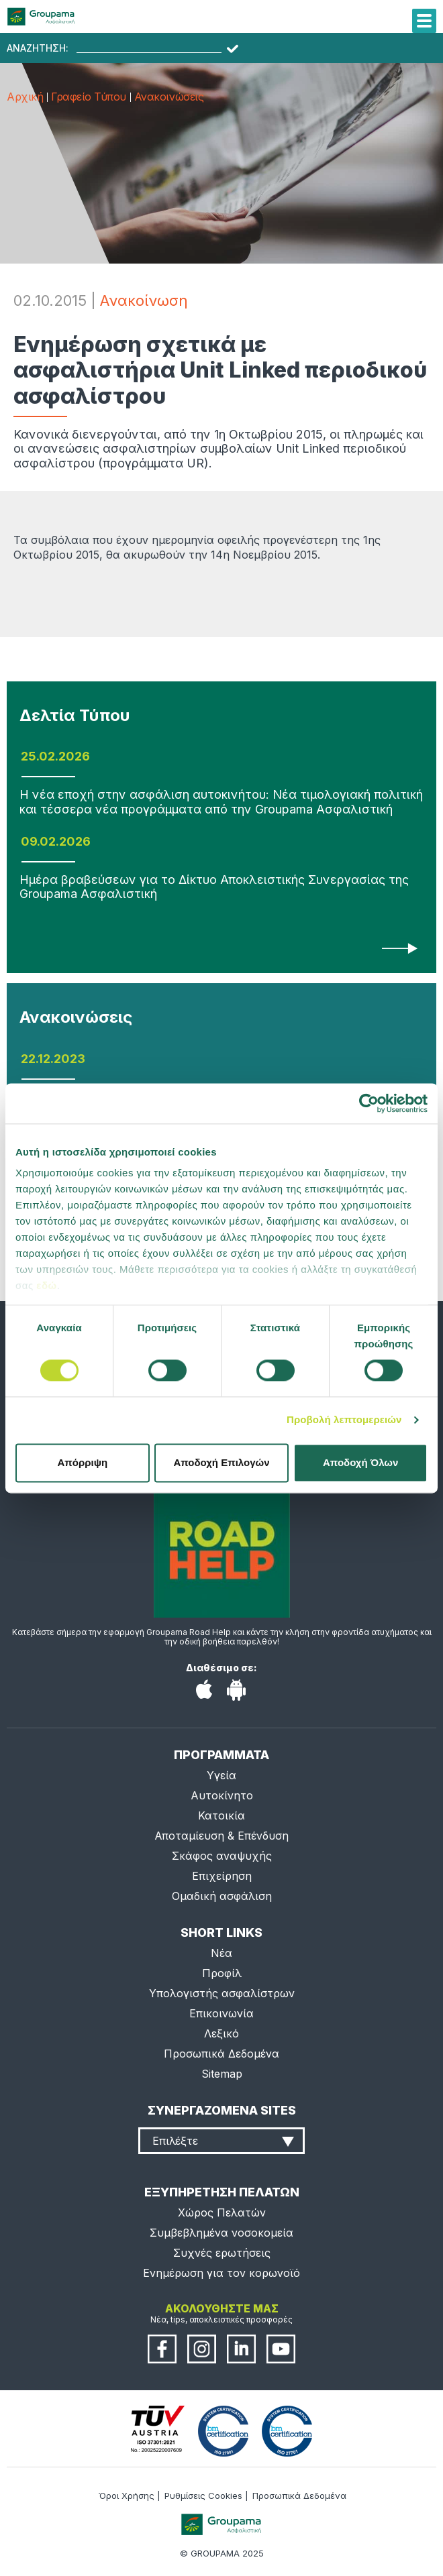 This screenshot has height=2576, width=443. What do you see at coordinates (221, 1775) in the screenshot?
I see `Υγεία` at bounding box center [221, 1775].